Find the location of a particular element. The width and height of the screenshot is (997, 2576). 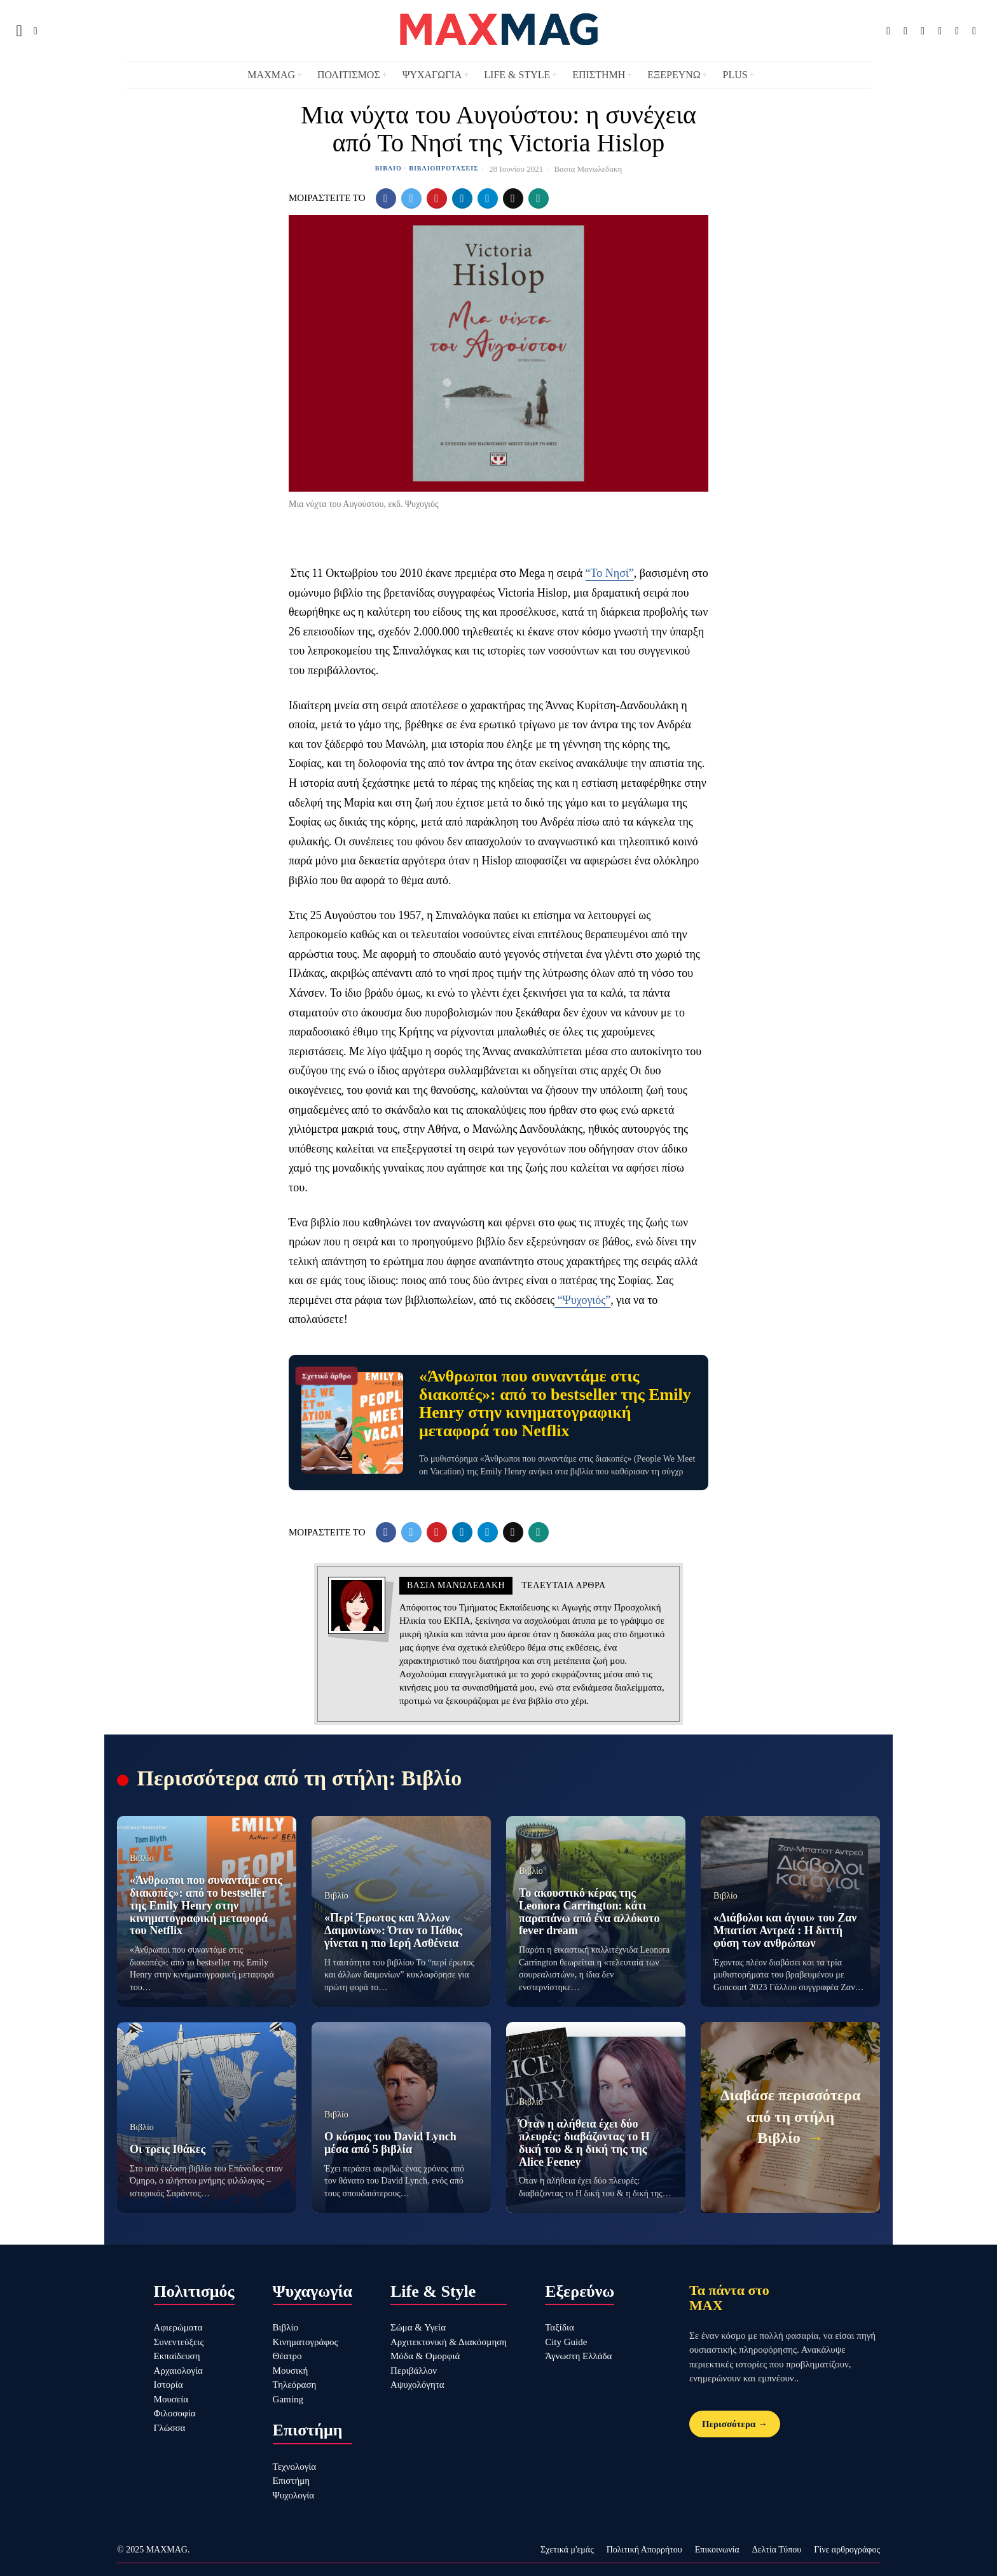

Φιλοσοφία is located at coordinates (175, 2413).